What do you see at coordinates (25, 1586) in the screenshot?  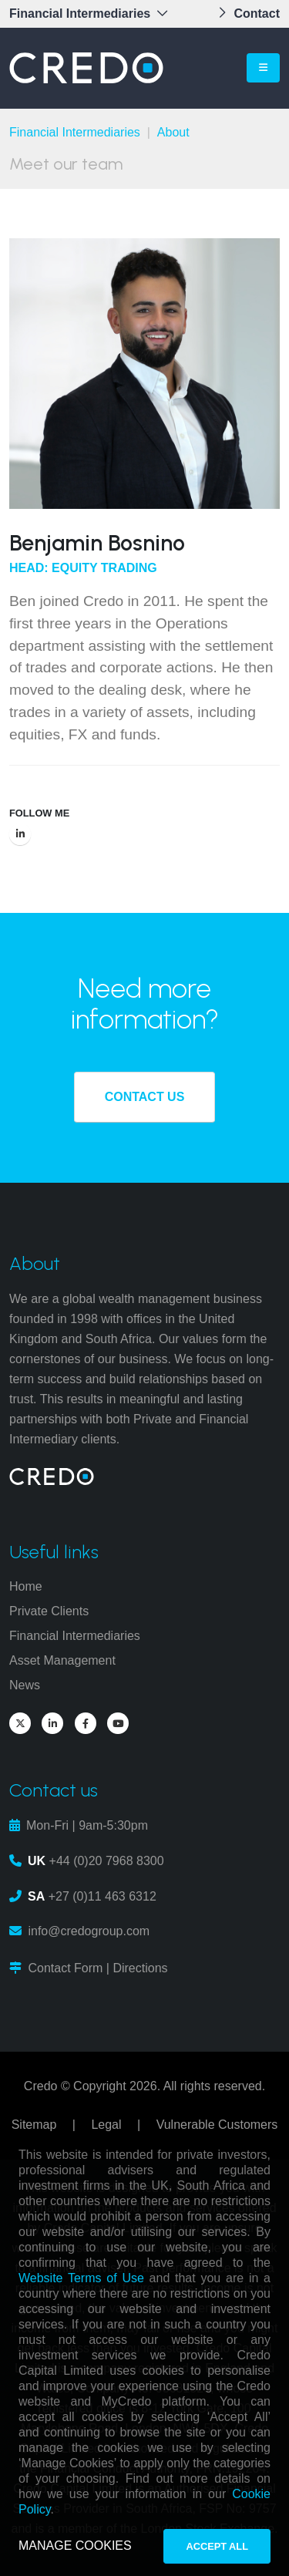 I see `Home` at bounding box center [25, 1586].